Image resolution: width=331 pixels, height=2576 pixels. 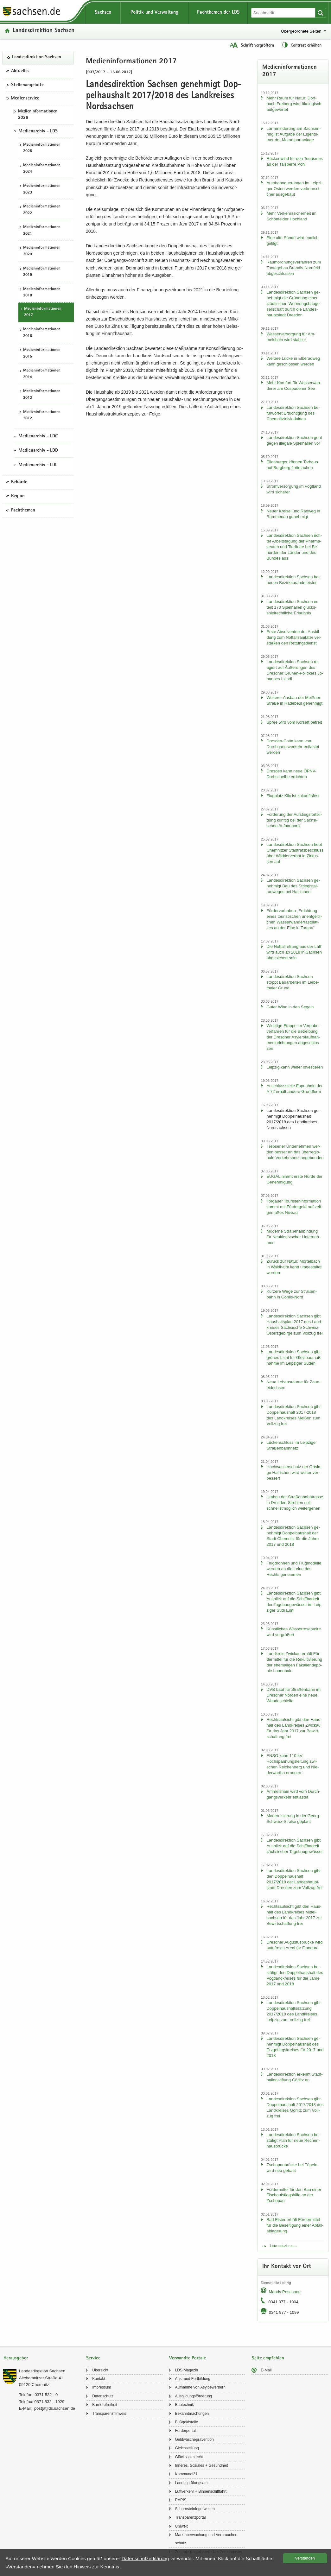 I want to click on Glücks­spiel­recht, so click(x=189, y=2457).